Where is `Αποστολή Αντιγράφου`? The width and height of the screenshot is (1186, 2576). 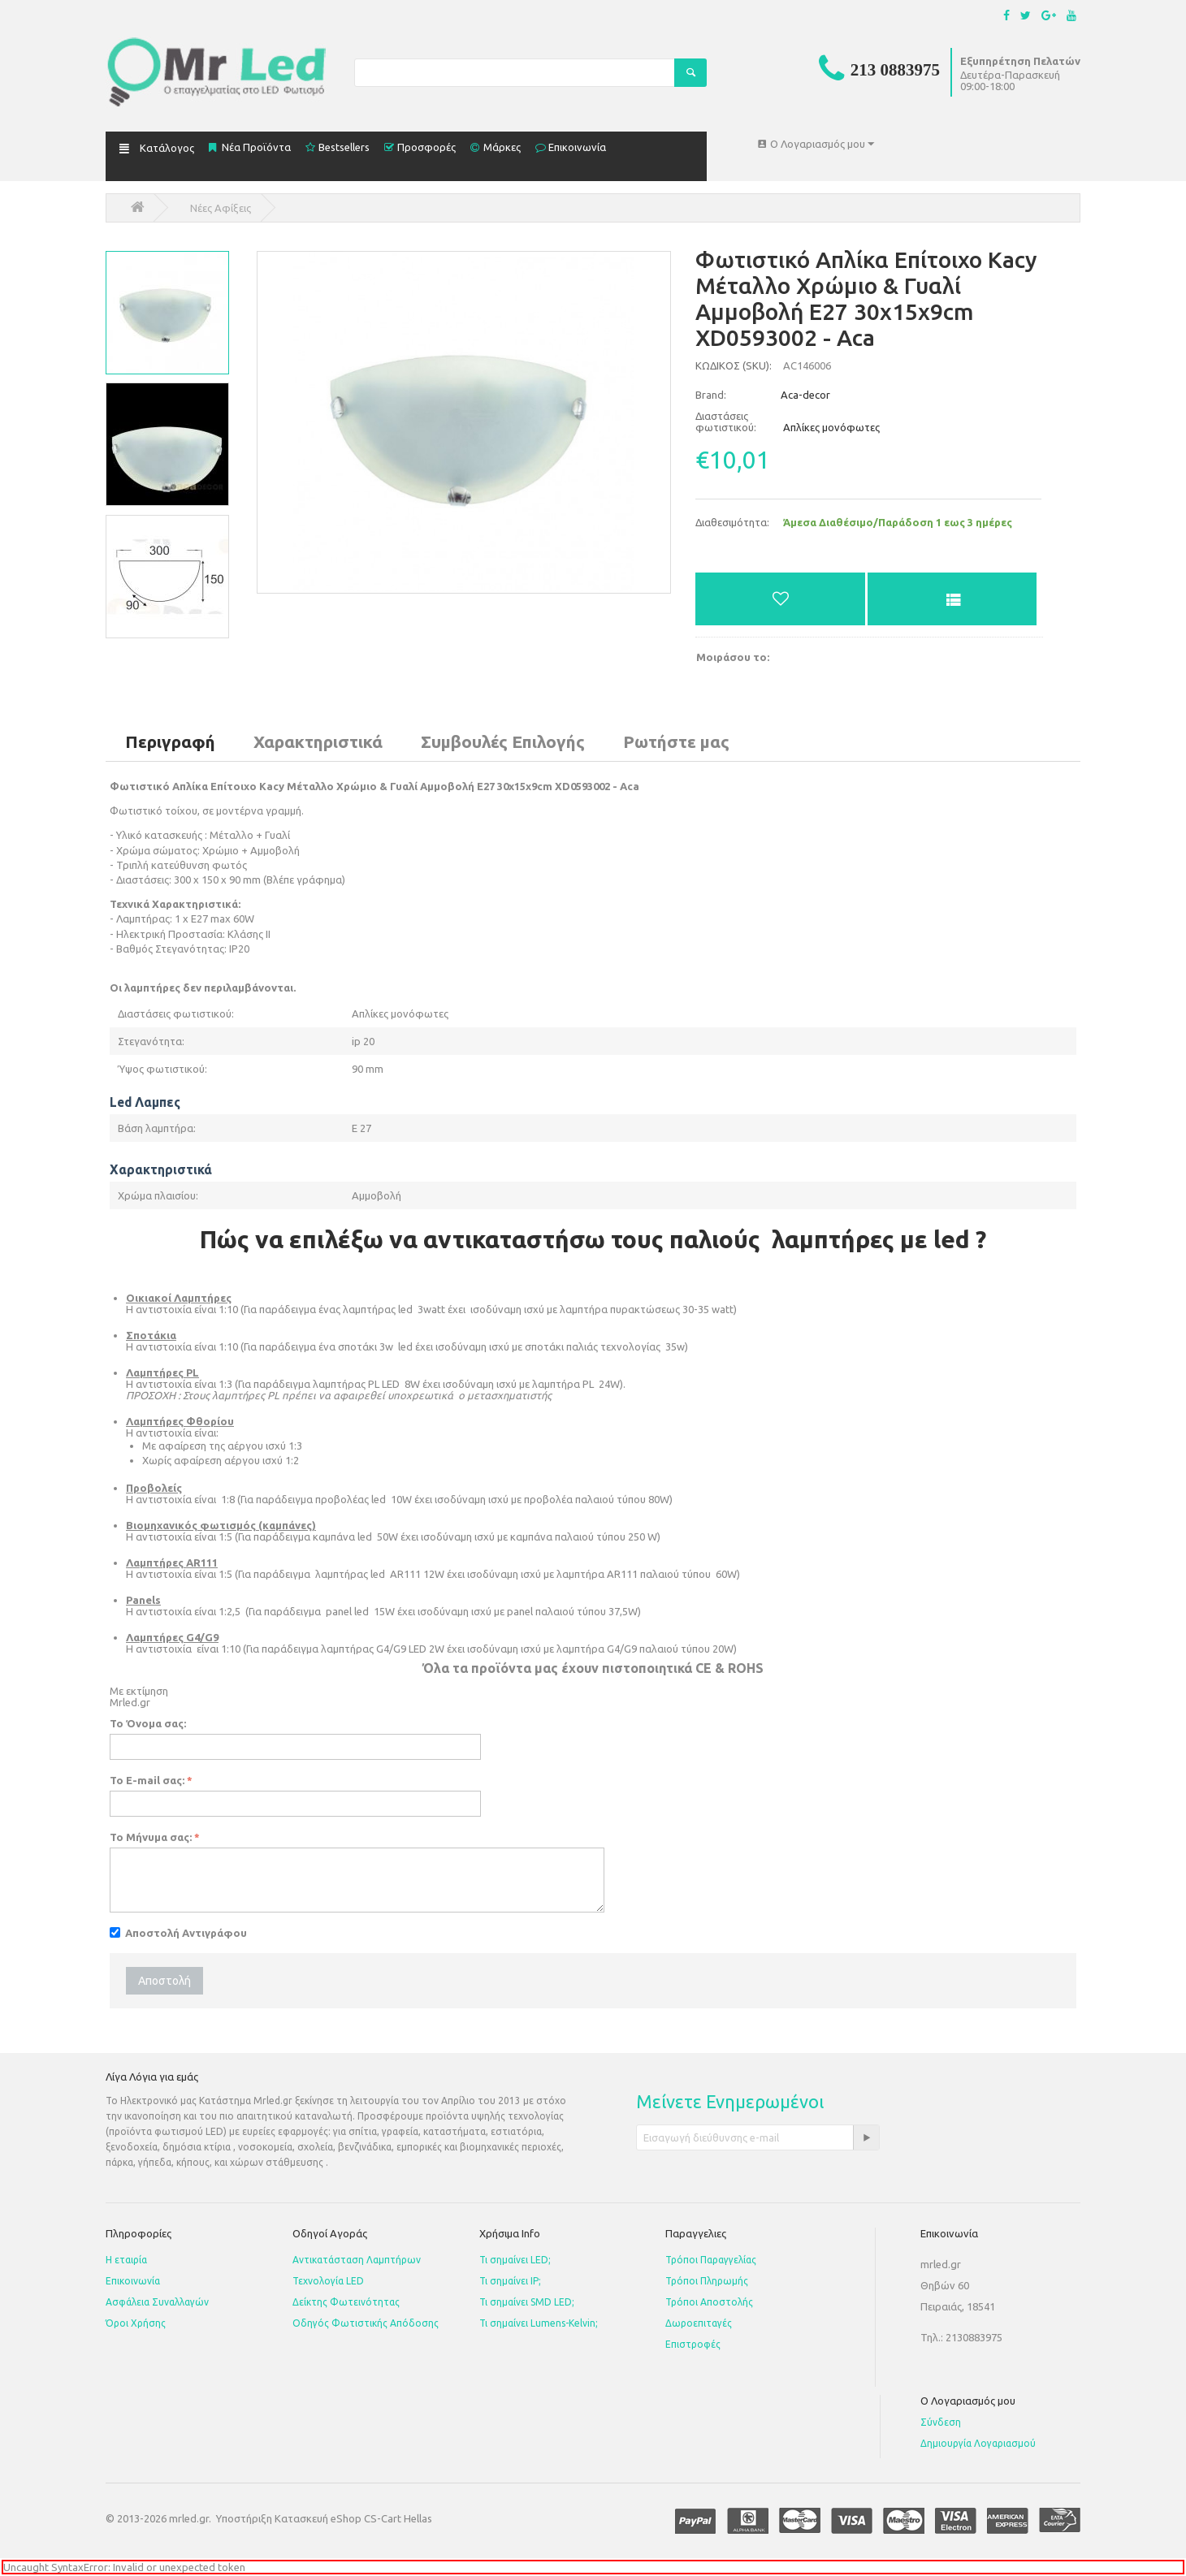
Αποστολή Αντιγράφου is located at coordinates (178, 1932).